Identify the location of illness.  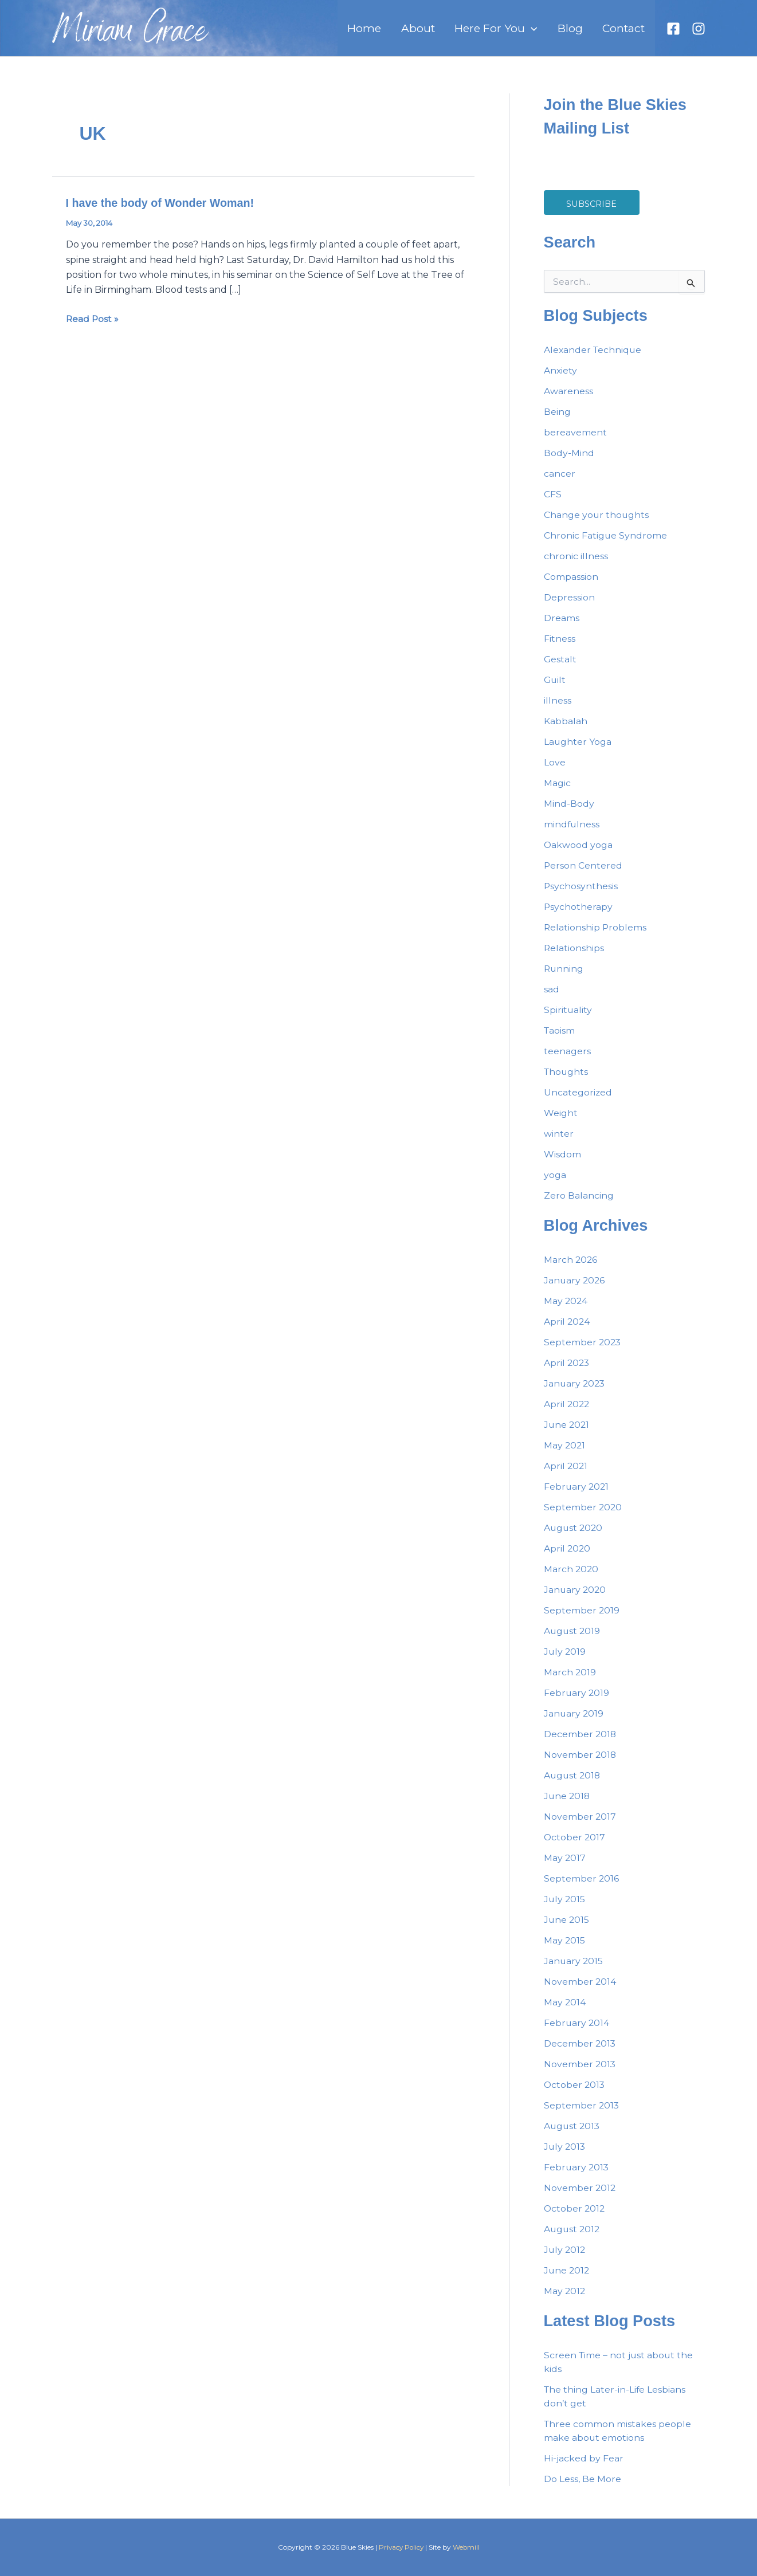
(557, 709).